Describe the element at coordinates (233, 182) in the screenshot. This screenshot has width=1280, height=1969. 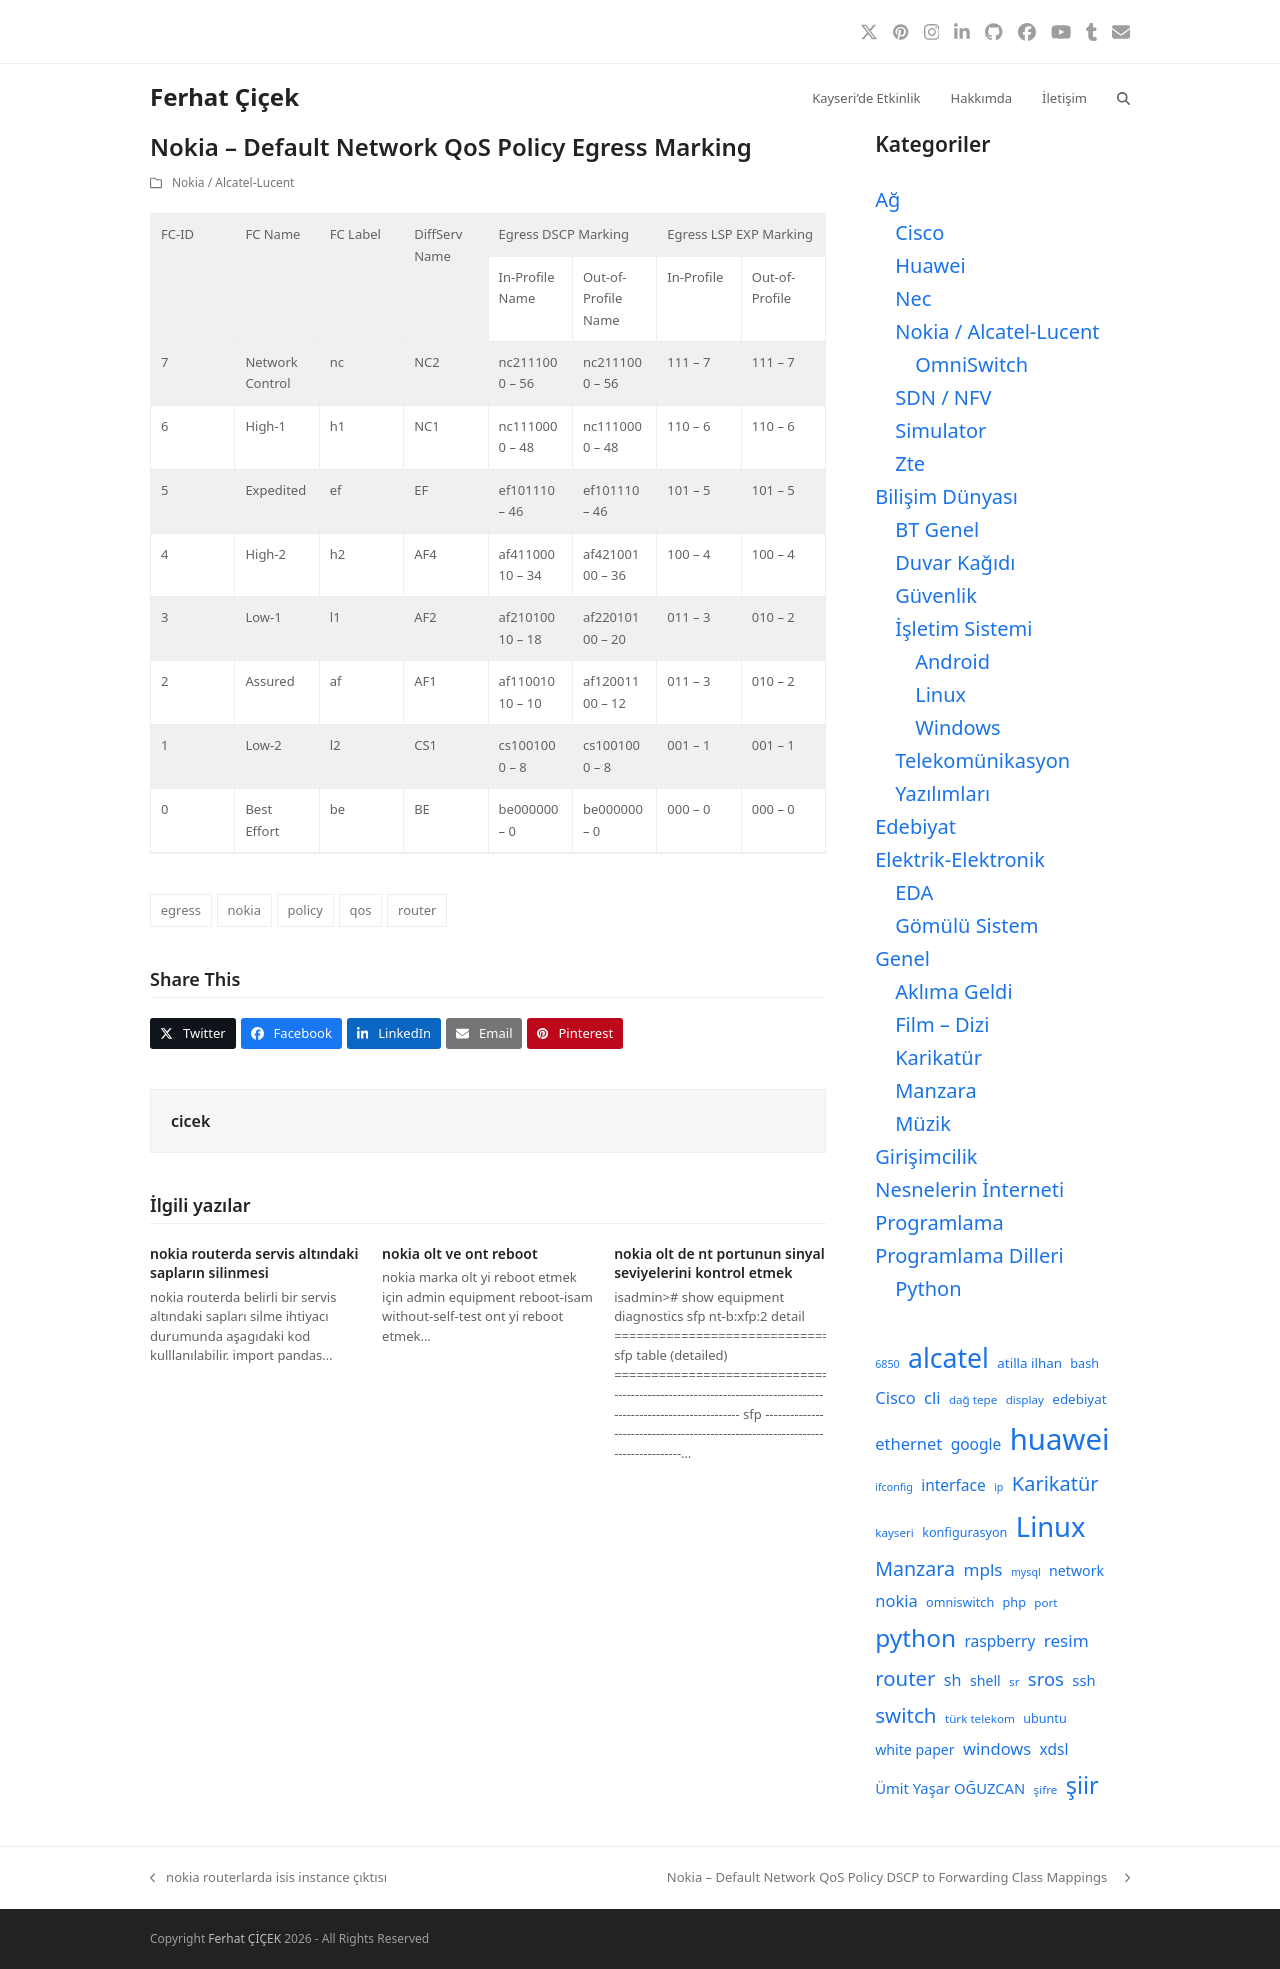
I see `Nokia / Alcatel-Lucent` at that location.